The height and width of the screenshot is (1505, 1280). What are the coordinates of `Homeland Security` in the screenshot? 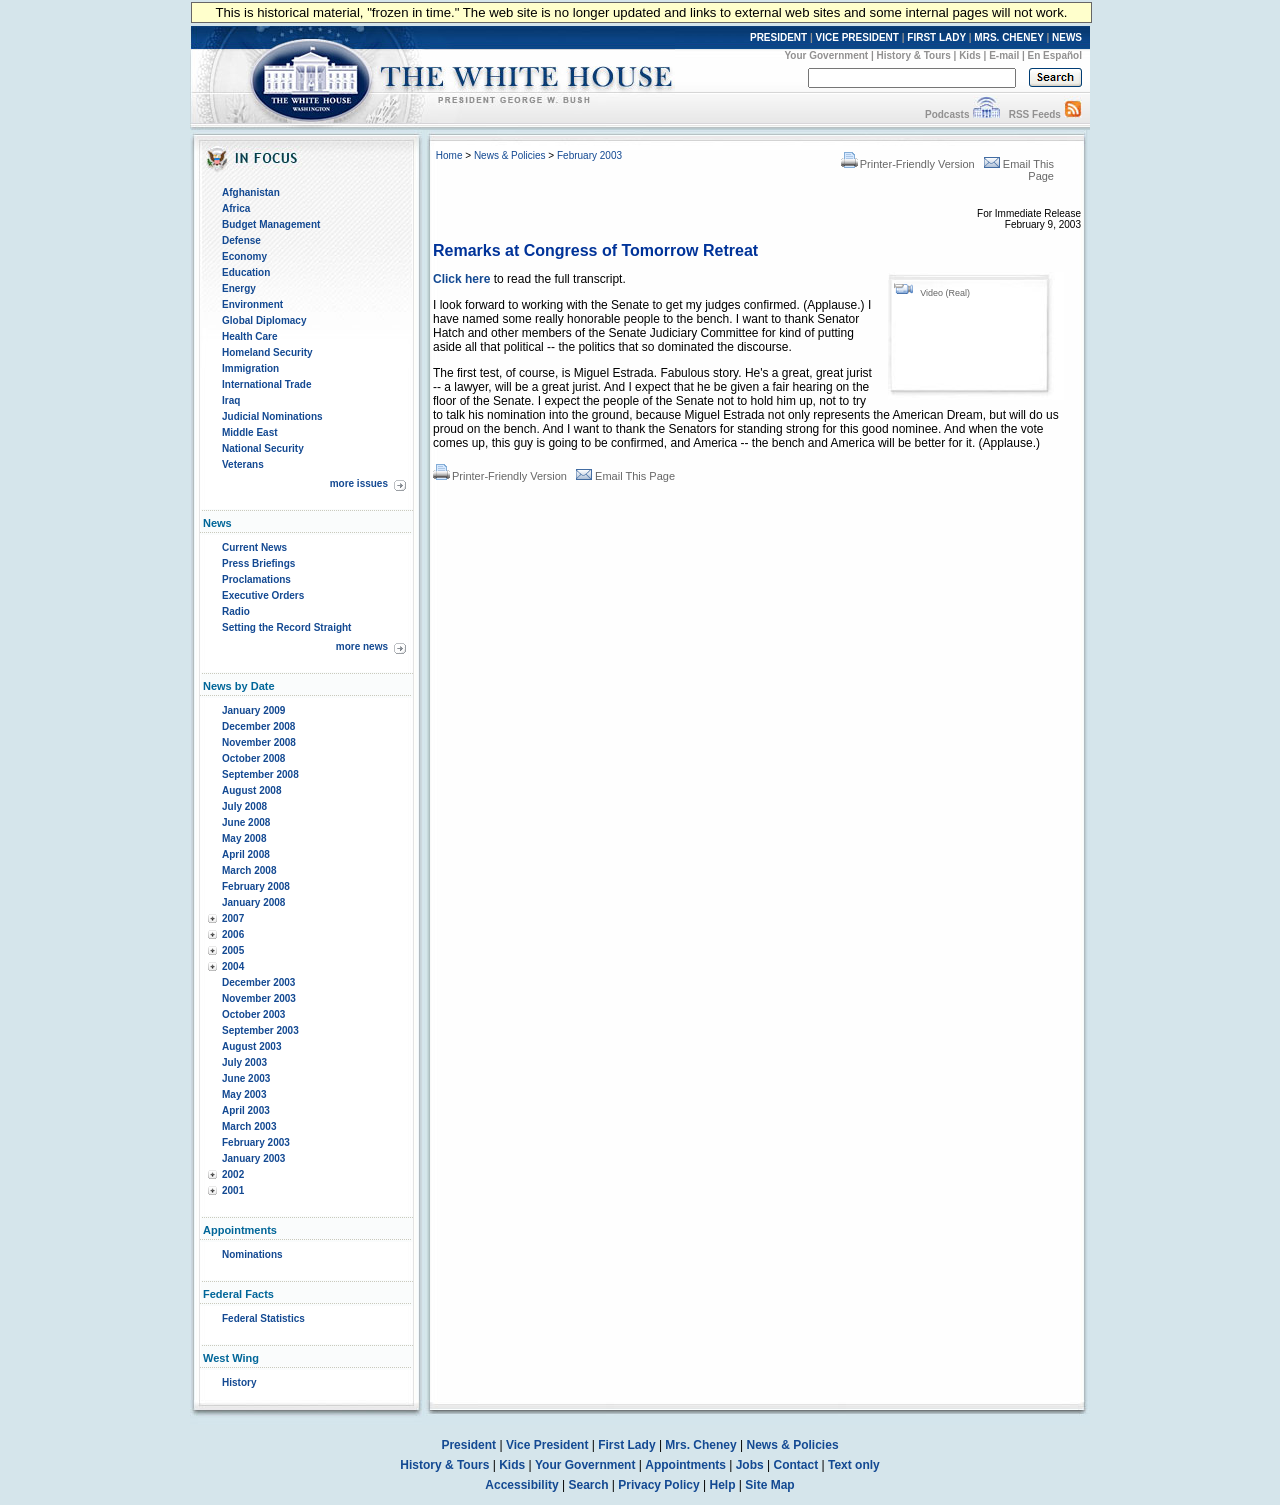 It's located at (267, 352).